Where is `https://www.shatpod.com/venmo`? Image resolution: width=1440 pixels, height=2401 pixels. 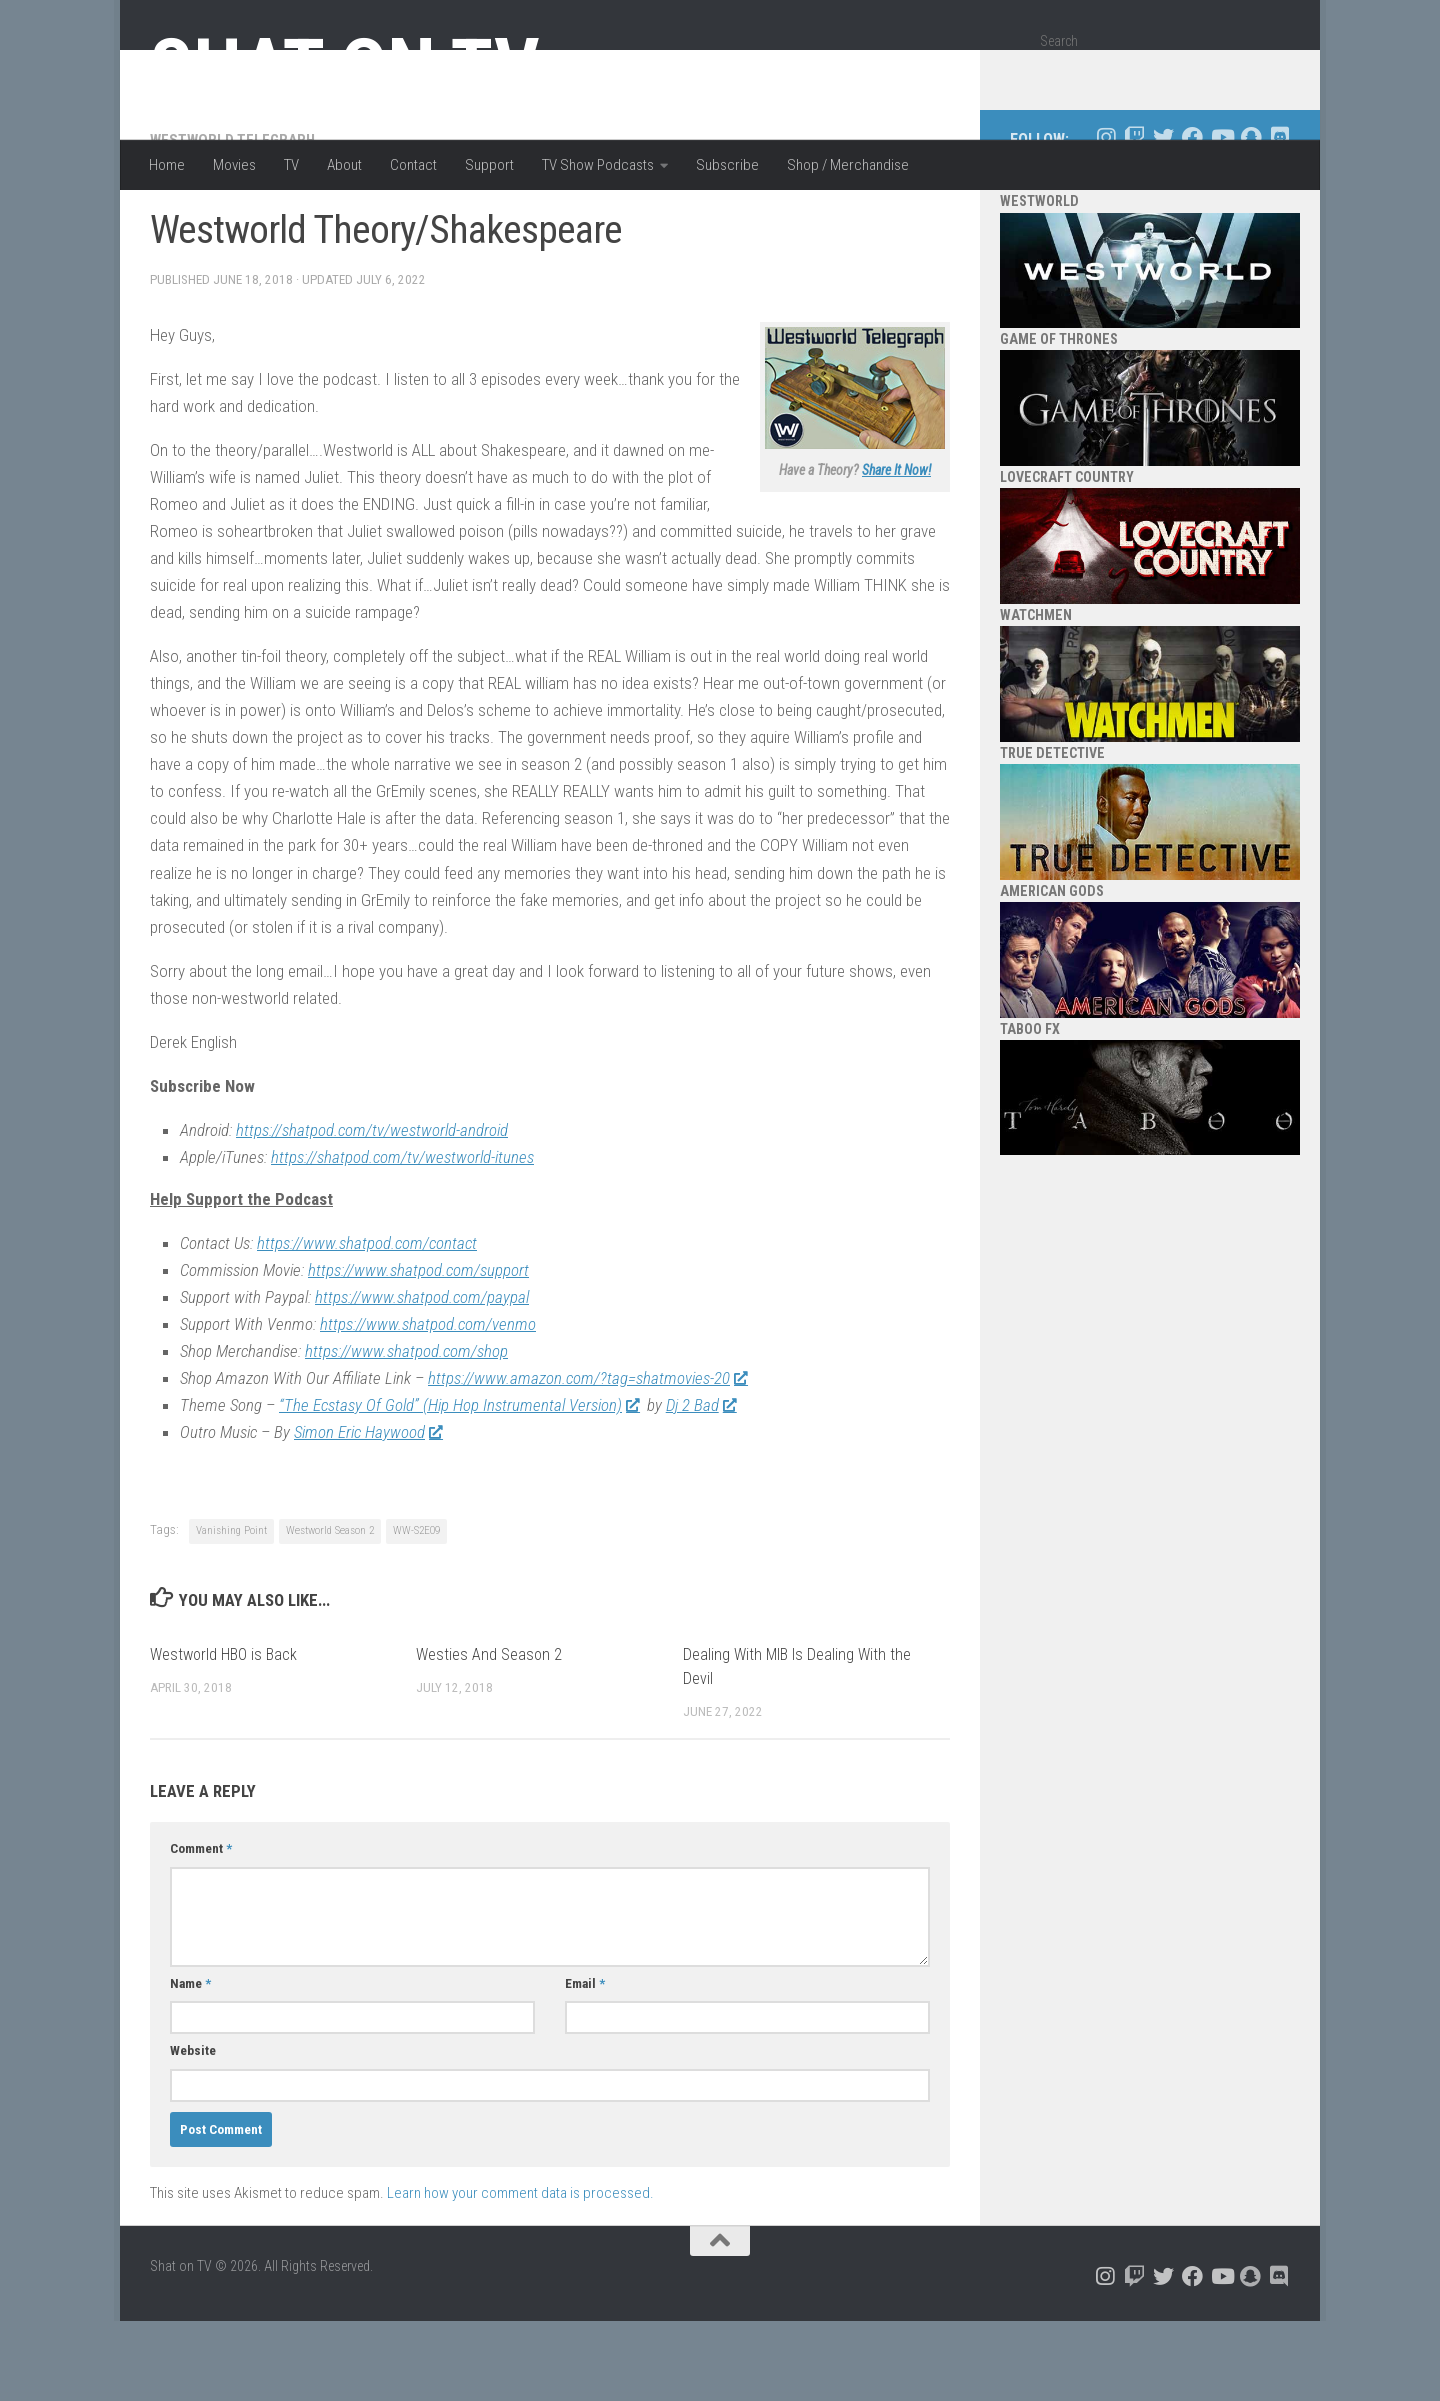 https://www.shatpod.com/venmo is located at coordinates (428, 1404).